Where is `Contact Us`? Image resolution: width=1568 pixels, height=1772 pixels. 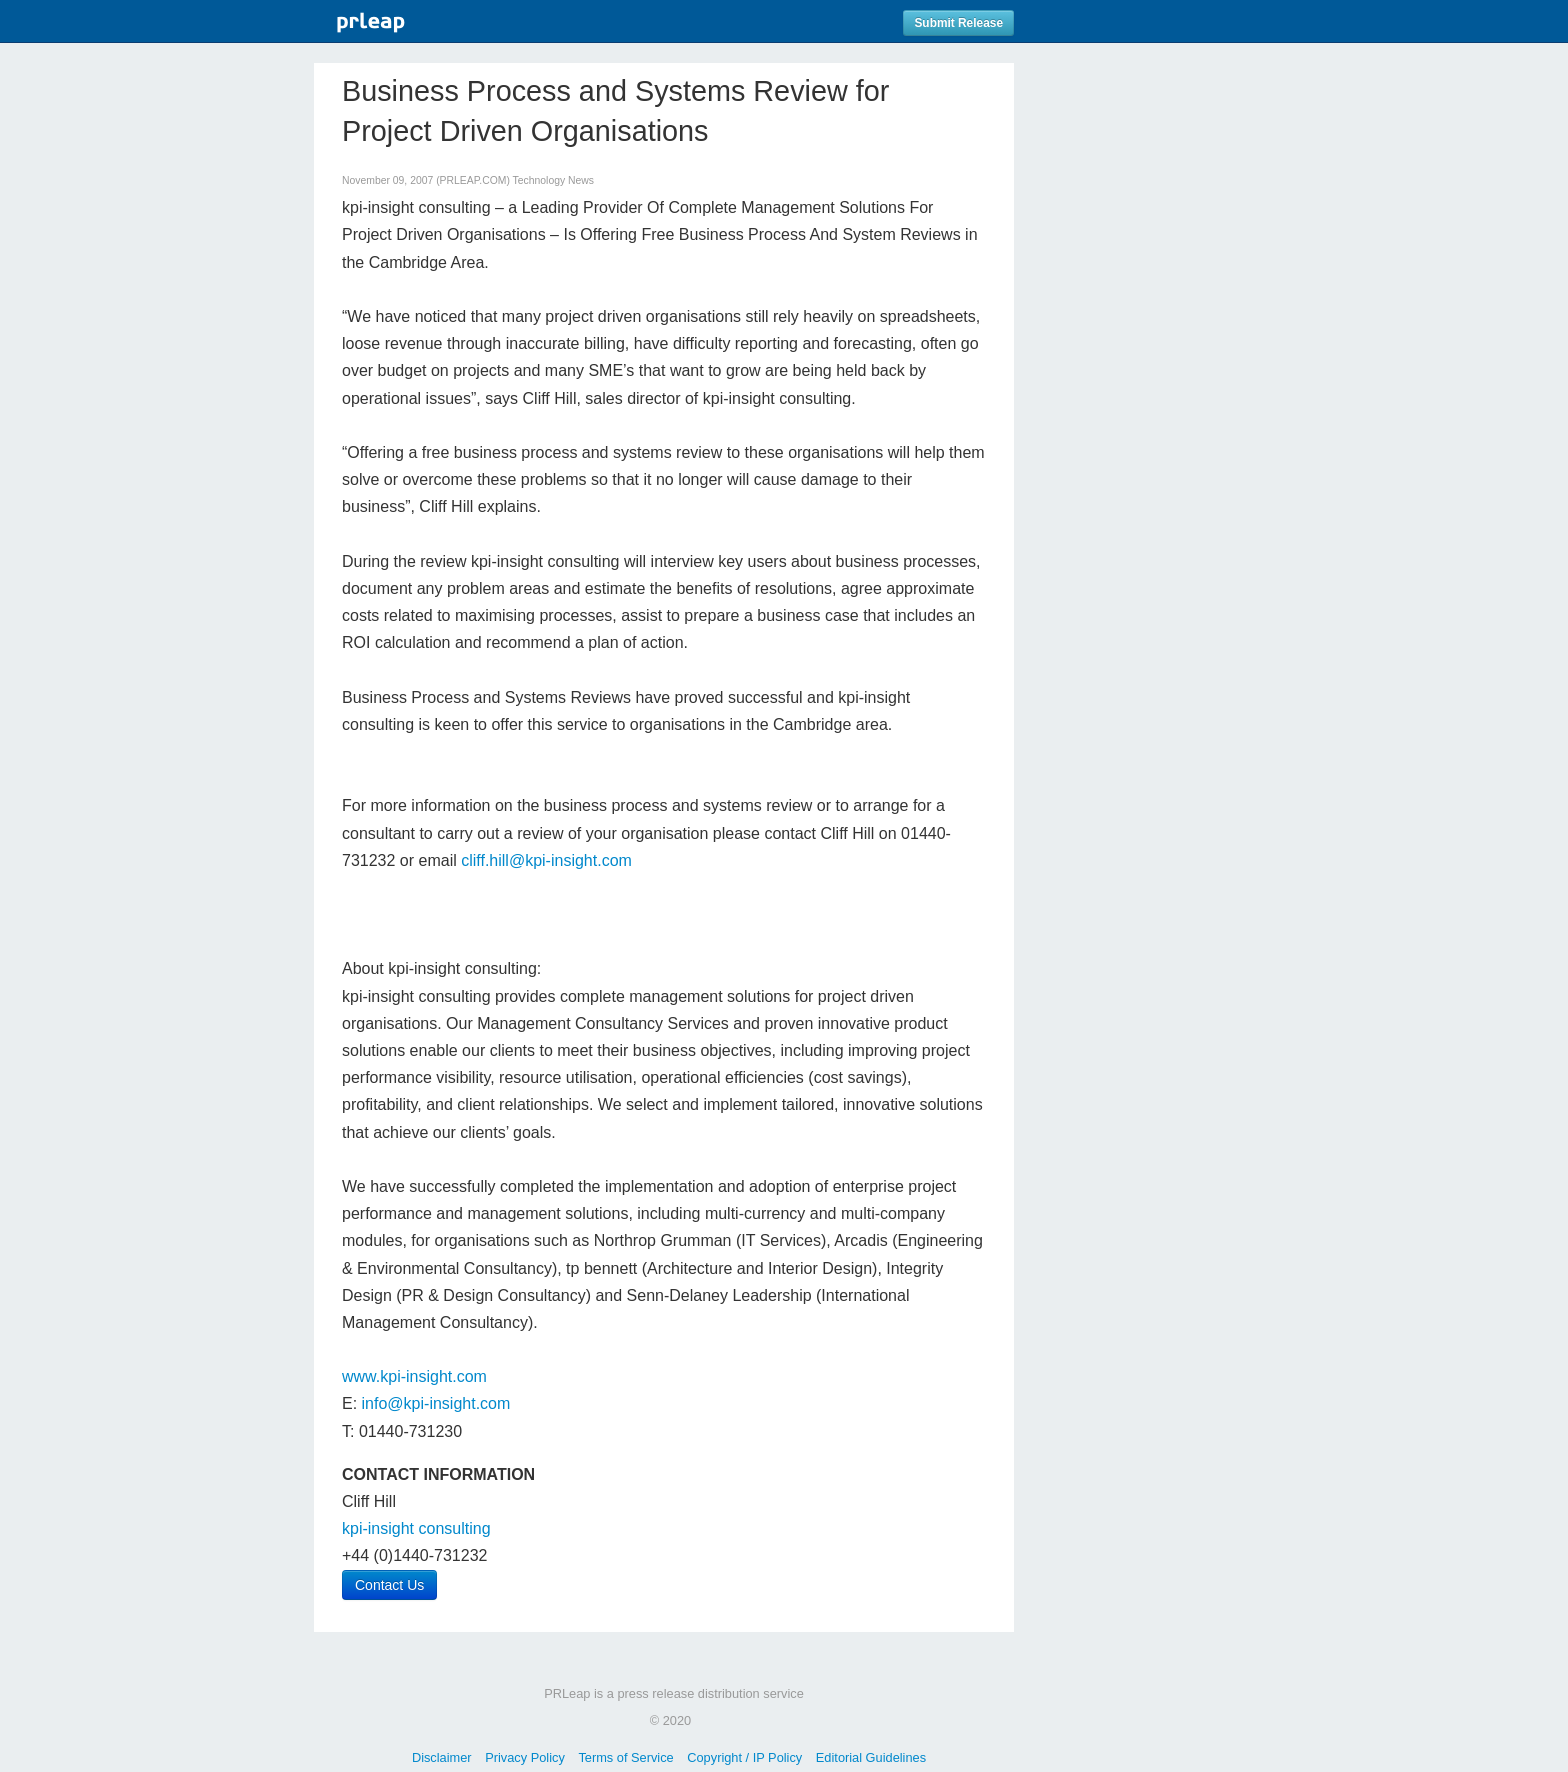 Contact Us is located at coordinates (389, 1585).